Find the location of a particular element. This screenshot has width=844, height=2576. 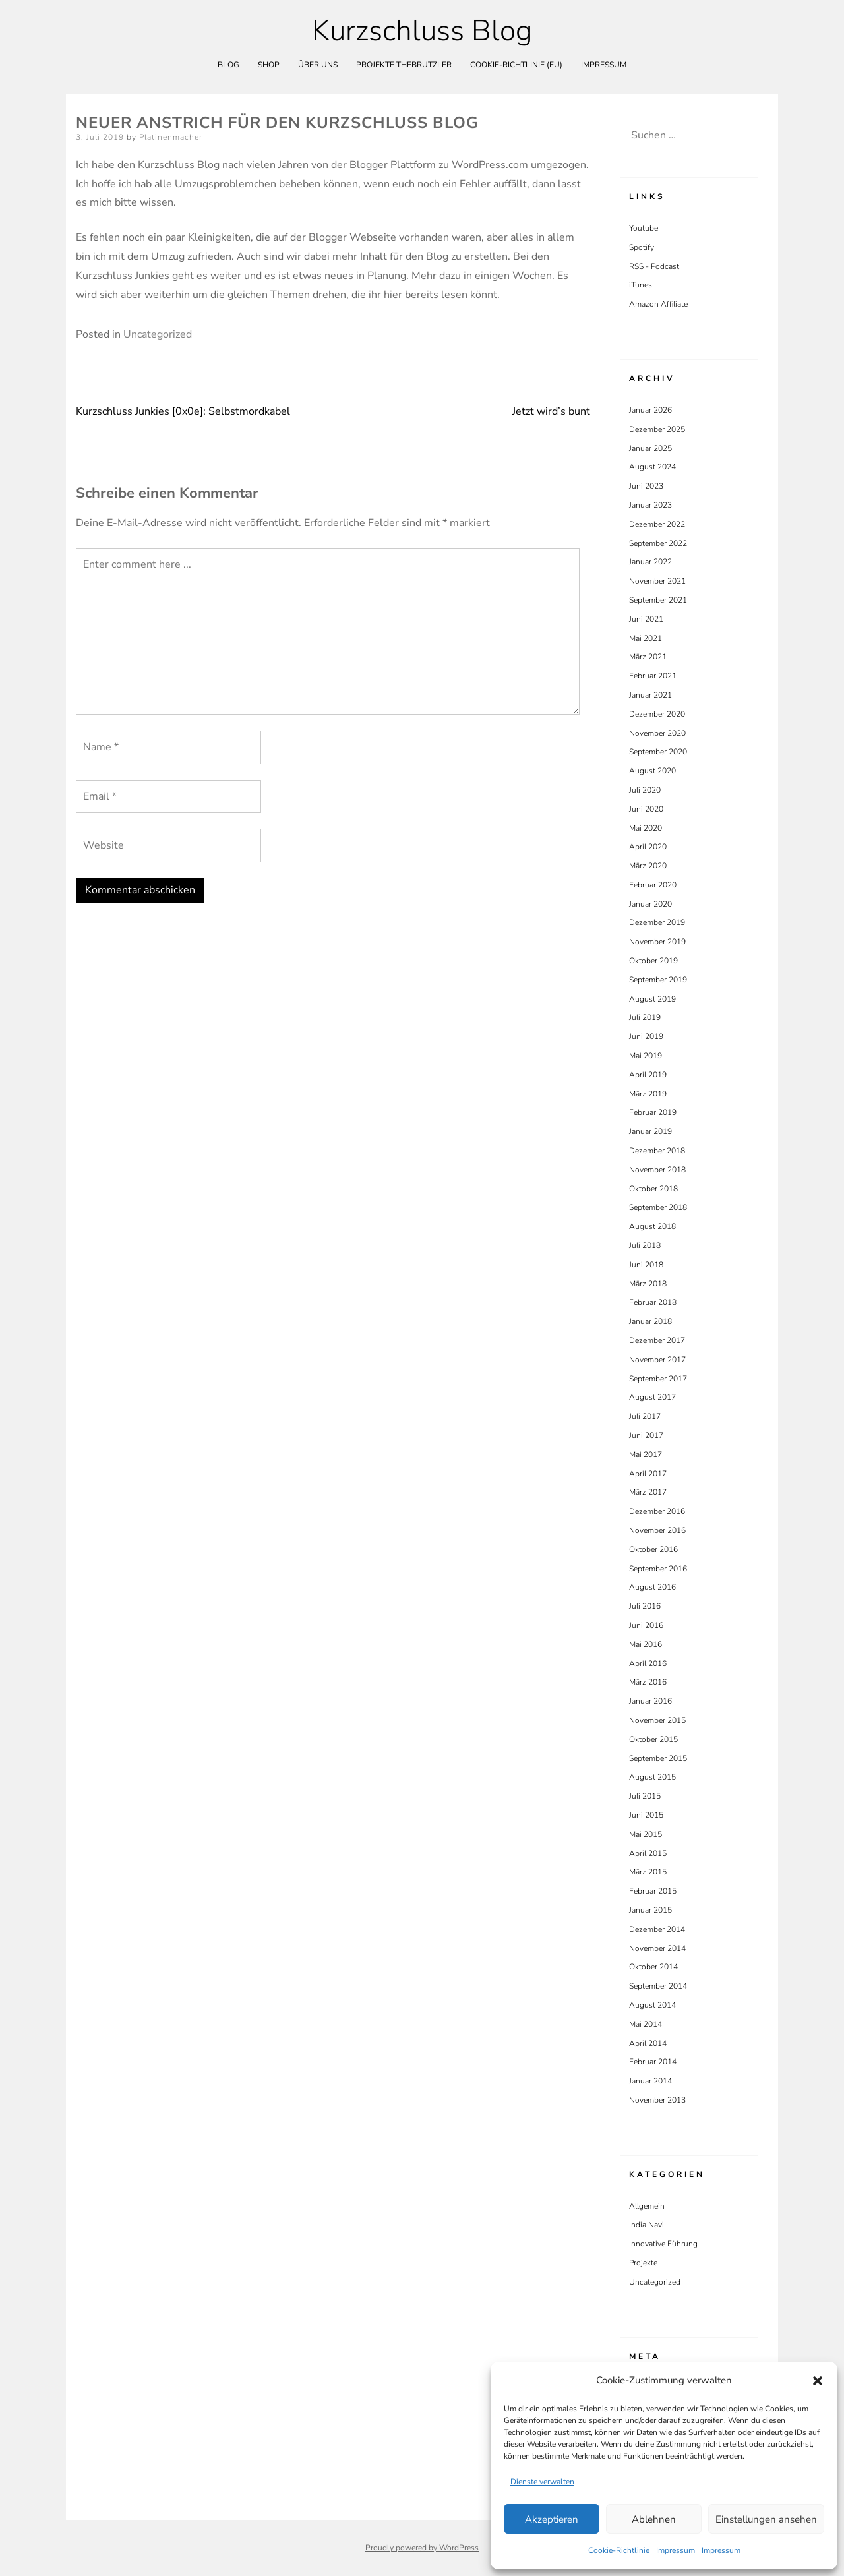

Youtube is located at coordinates (643, 228).